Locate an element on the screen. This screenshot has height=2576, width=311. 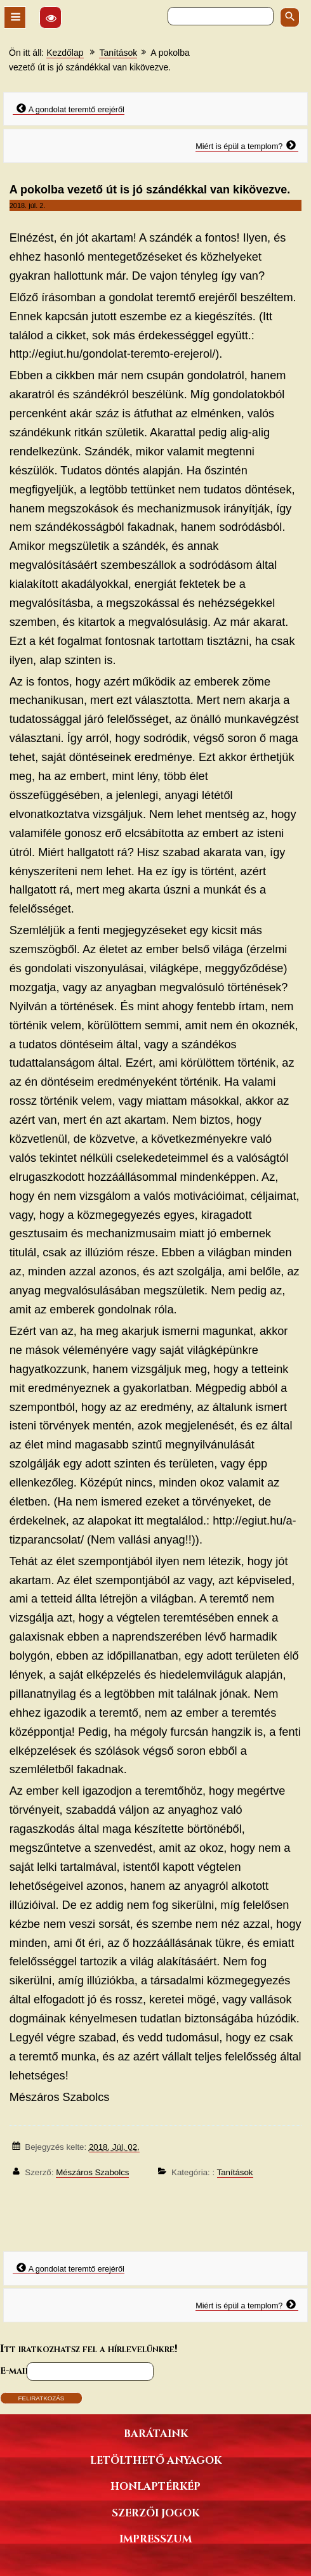
Letölthető anyagok is located at coordinates (156, 2460).